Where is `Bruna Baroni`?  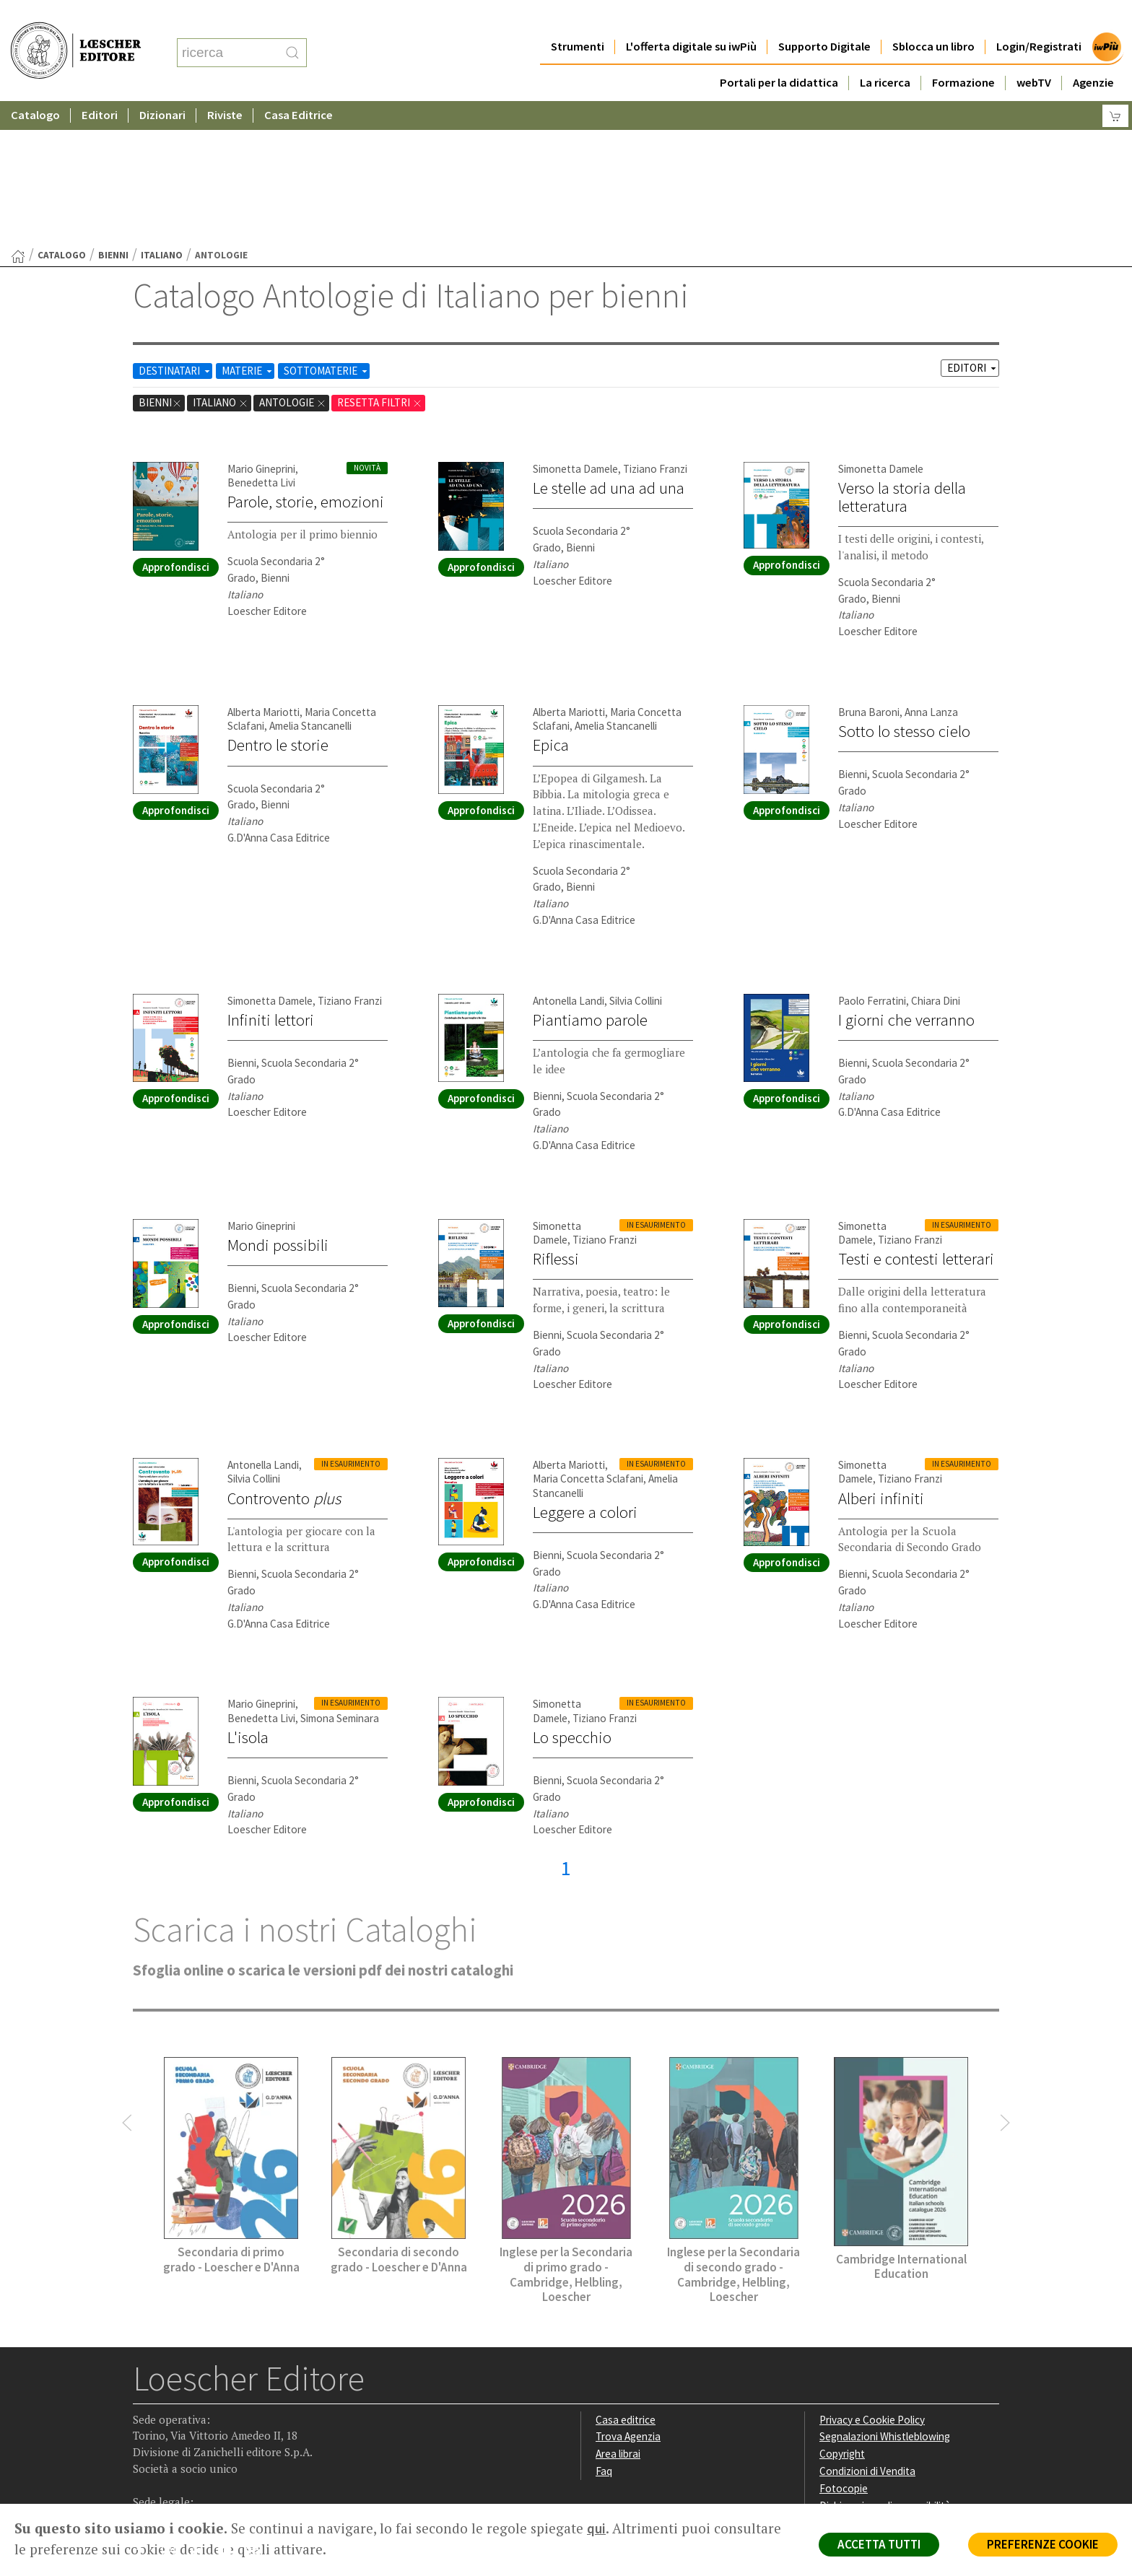 Bruna Baroni is located at coordinates (869, 571).